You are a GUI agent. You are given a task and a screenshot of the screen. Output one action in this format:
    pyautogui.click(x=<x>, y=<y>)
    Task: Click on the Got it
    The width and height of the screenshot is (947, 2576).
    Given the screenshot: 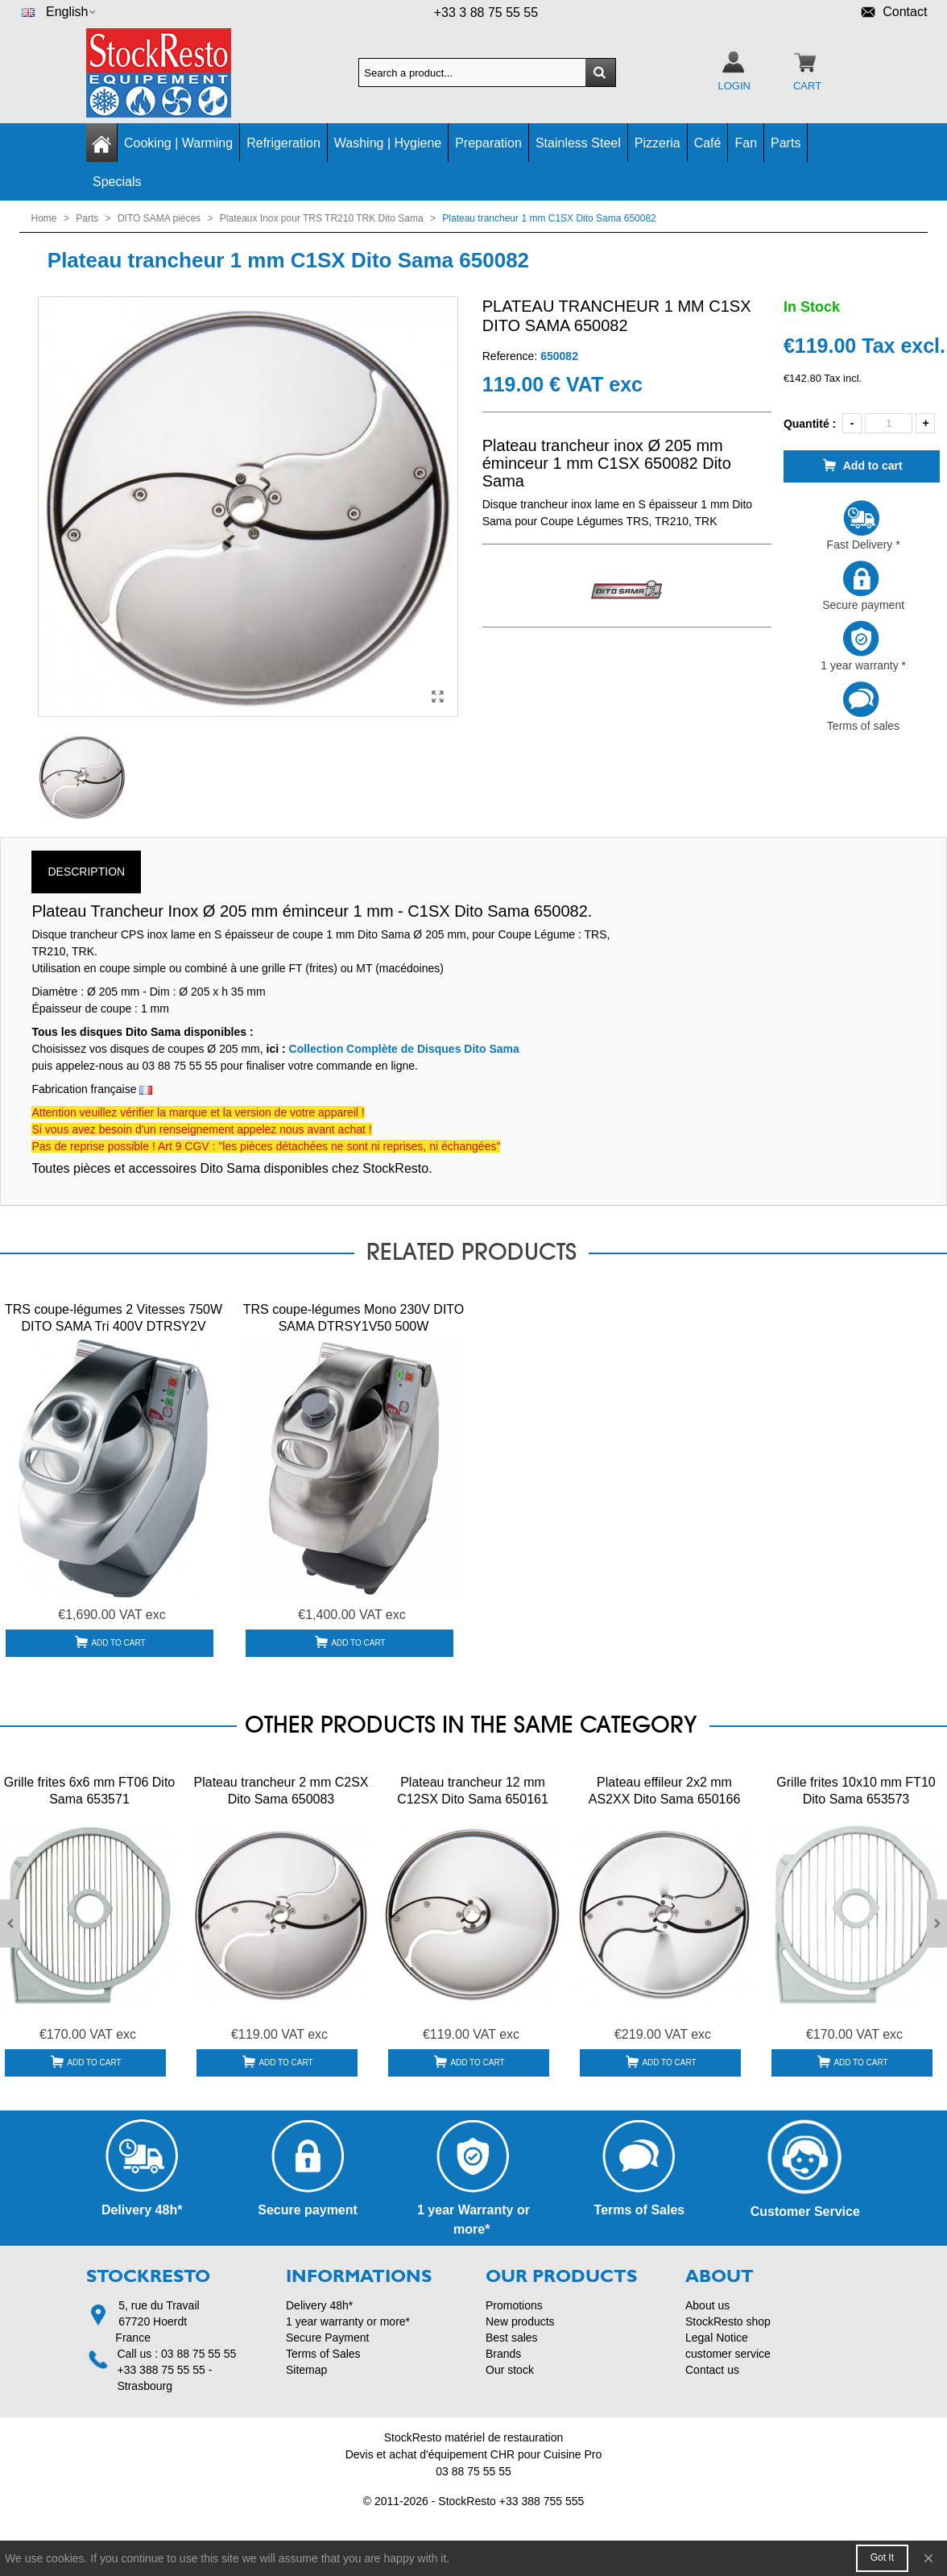 What is the action you would take?
    pyautogui.click(x=882, y=2557)
    